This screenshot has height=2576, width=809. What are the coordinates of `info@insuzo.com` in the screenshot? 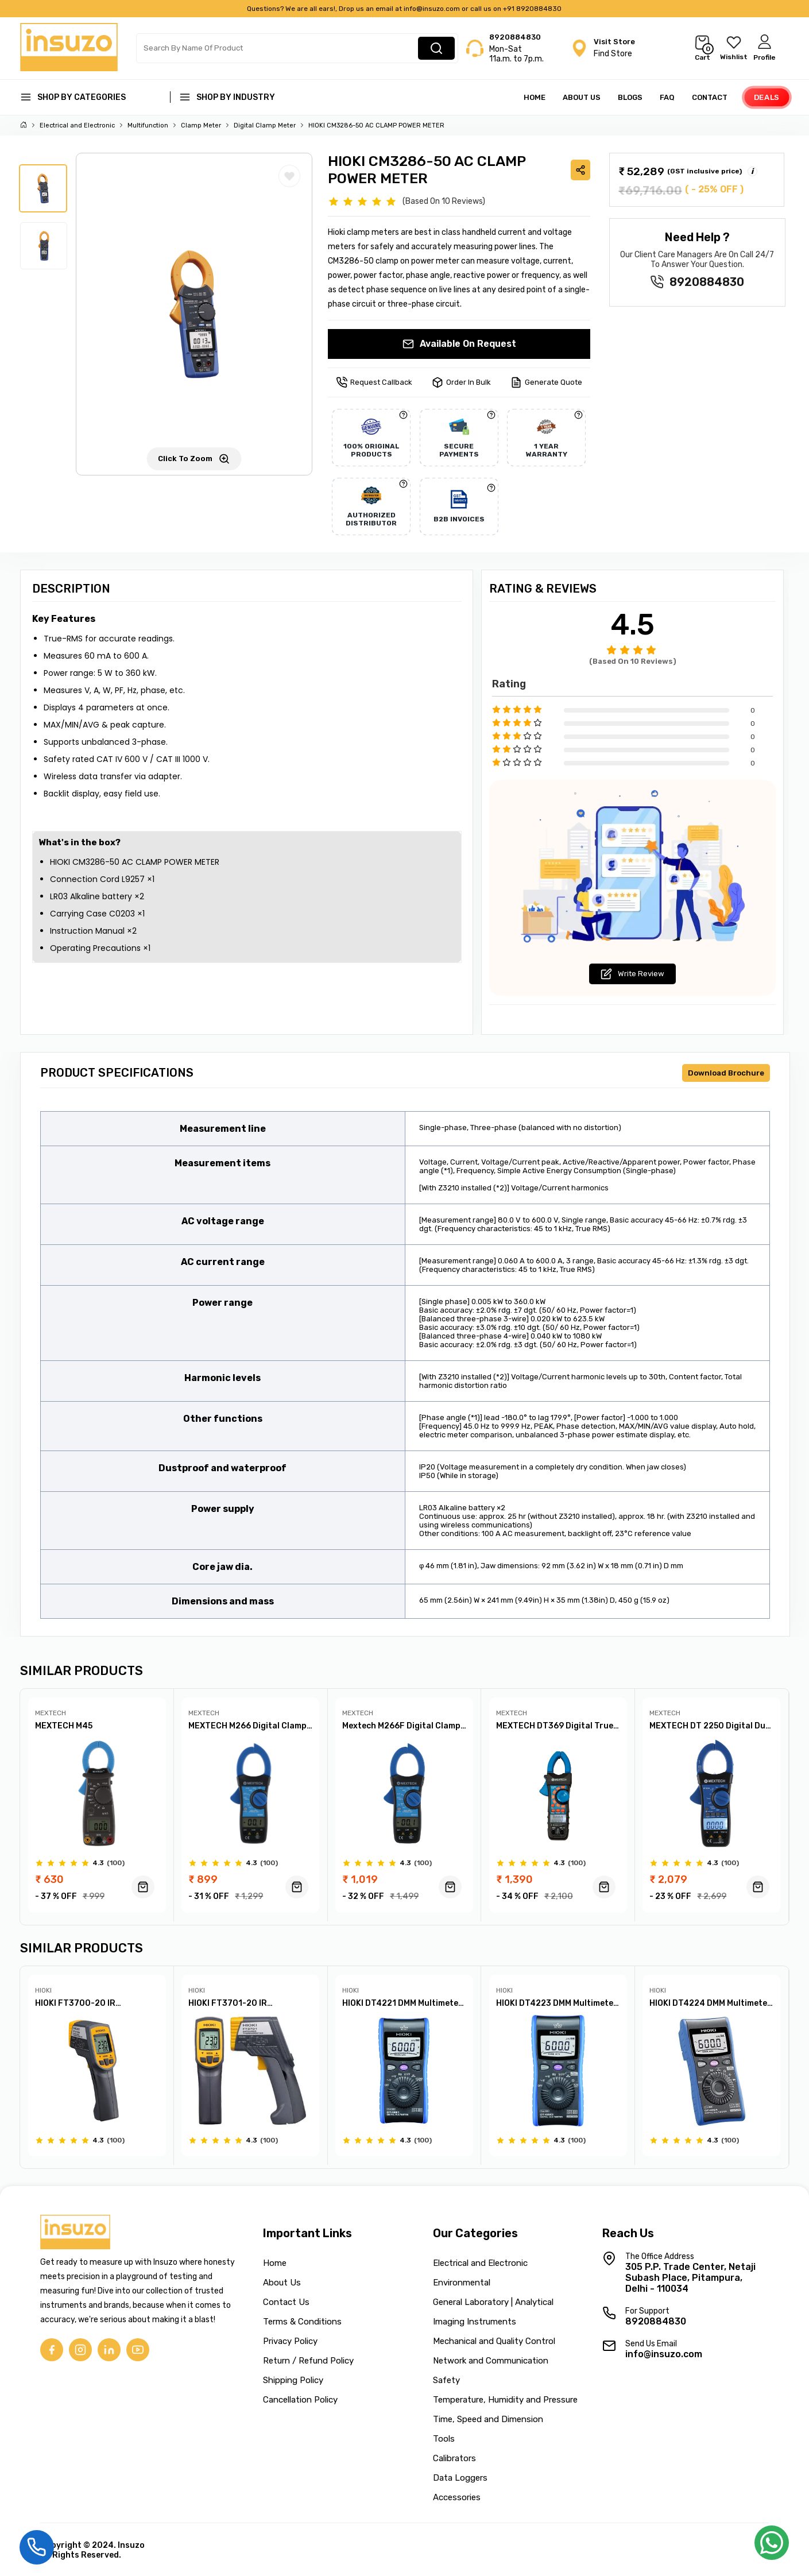 It's located at (432, 9).